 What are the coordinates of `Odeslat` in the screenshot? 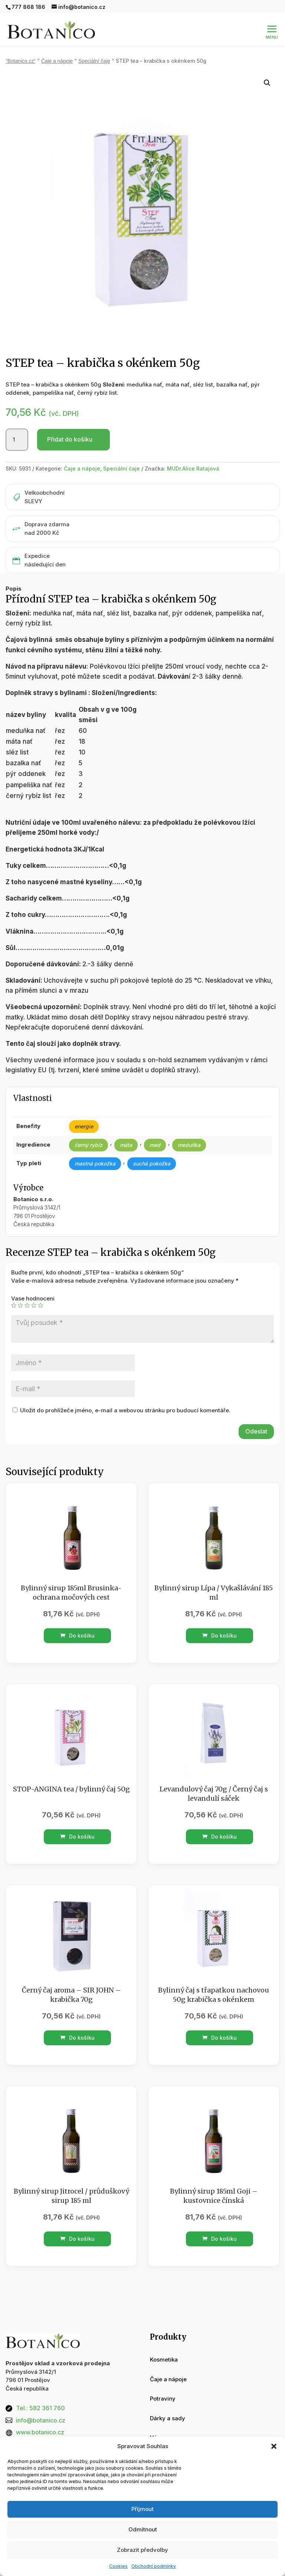 It's located at (256, 1415).